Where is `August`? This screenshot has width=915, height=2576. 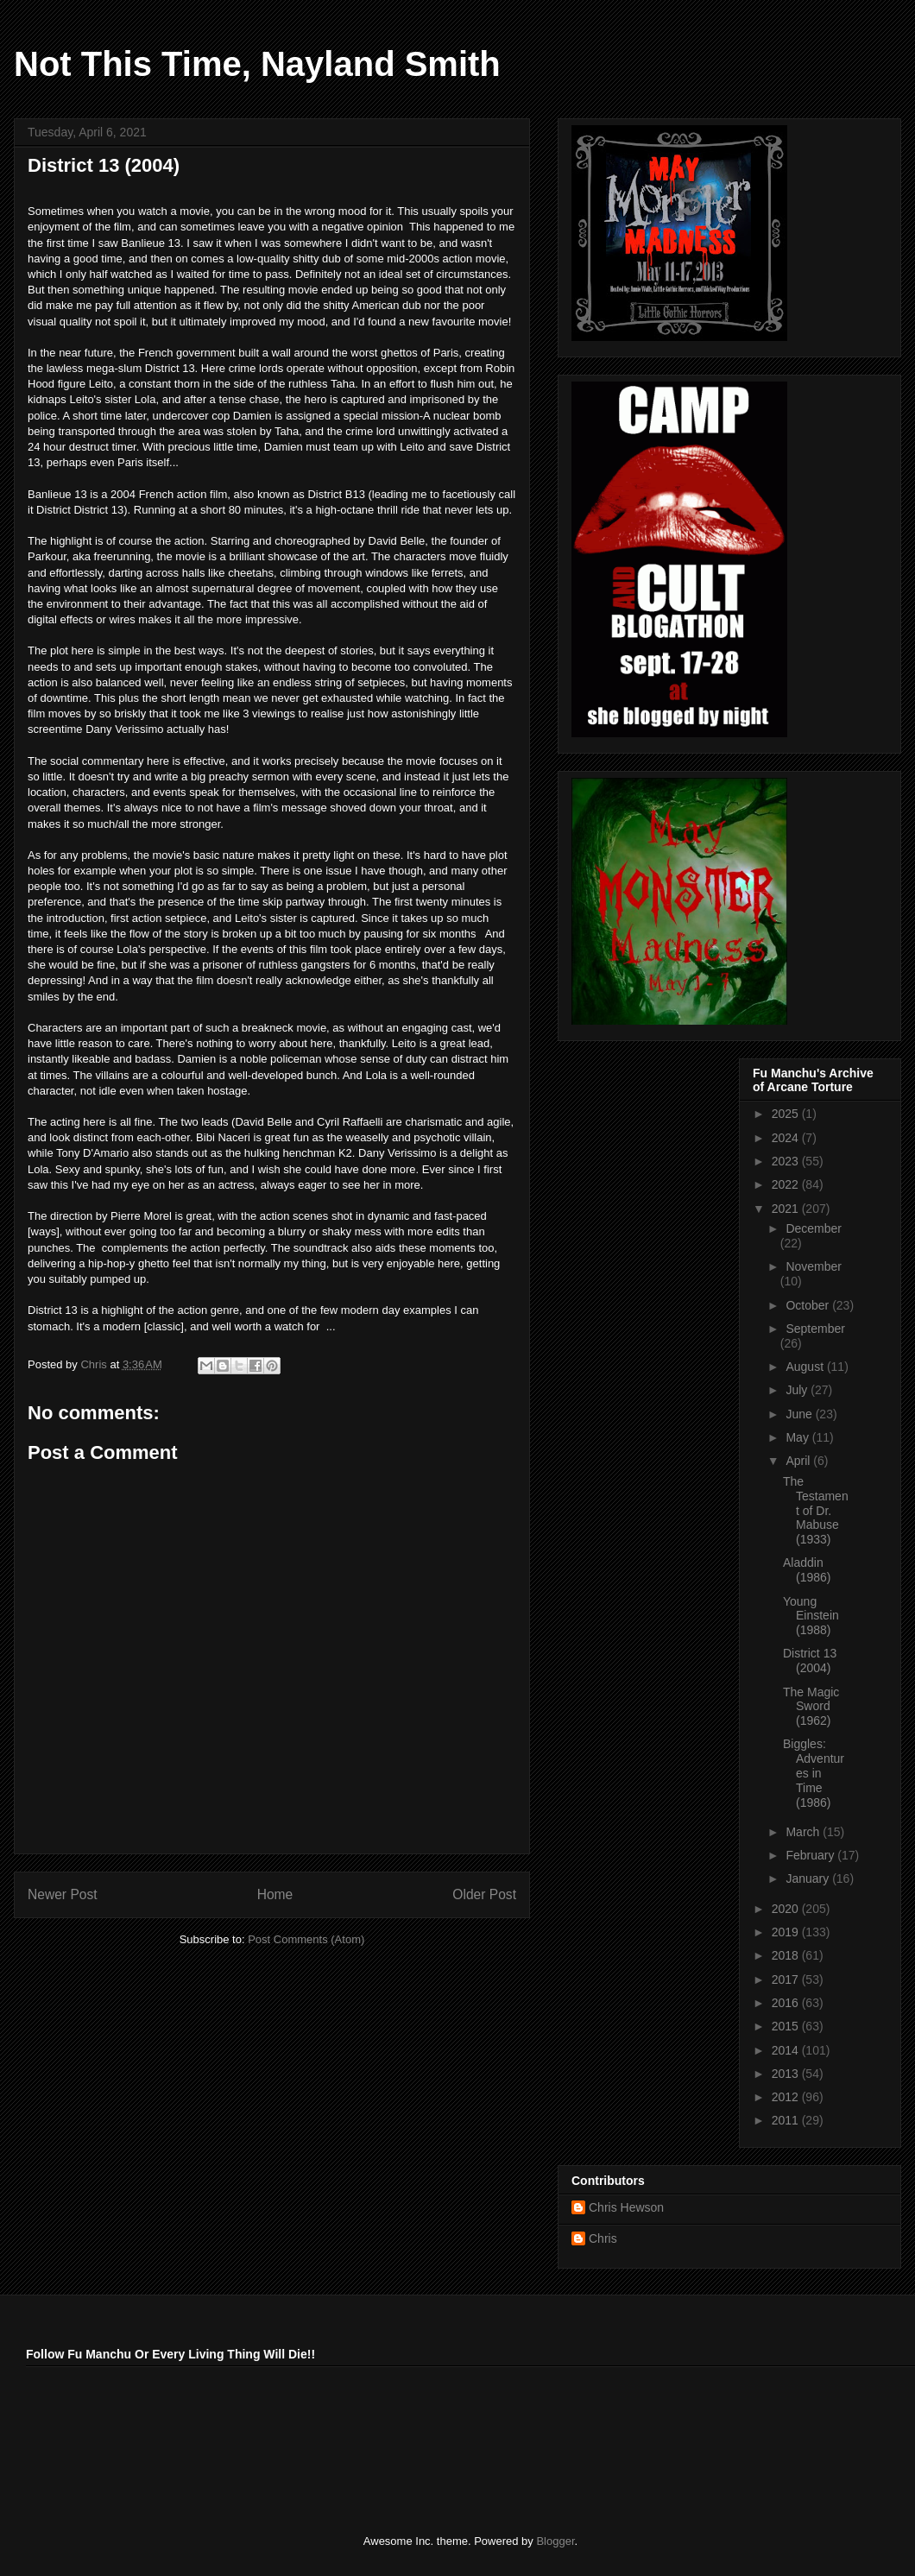 August is located at coordinates (806, 1366).